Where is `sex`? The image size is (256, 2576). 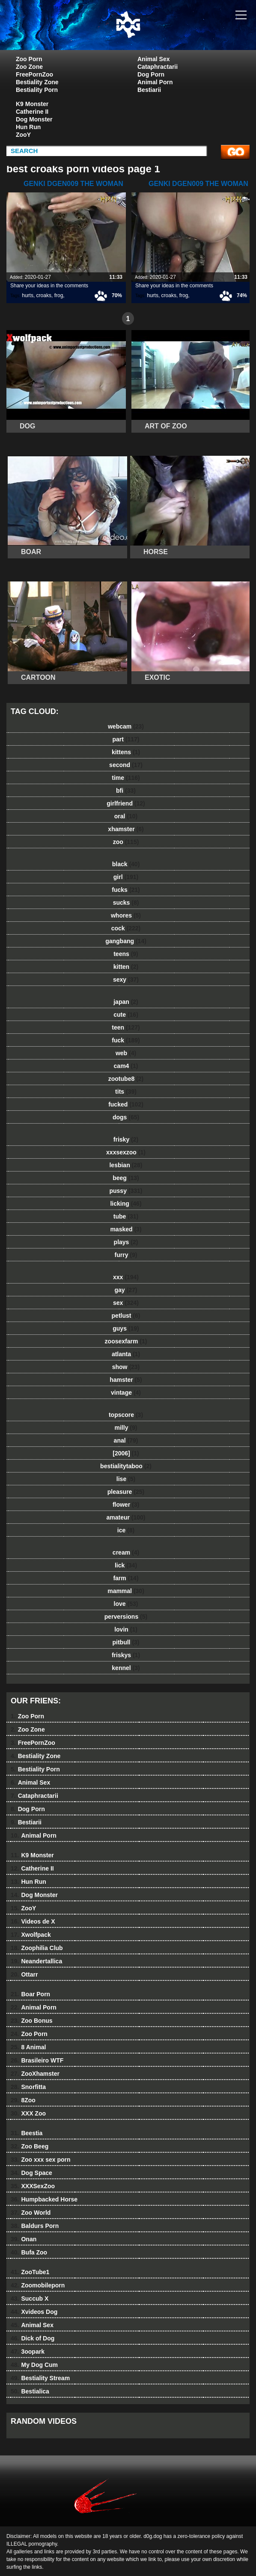
sex is located at coordinates (126, 1302).